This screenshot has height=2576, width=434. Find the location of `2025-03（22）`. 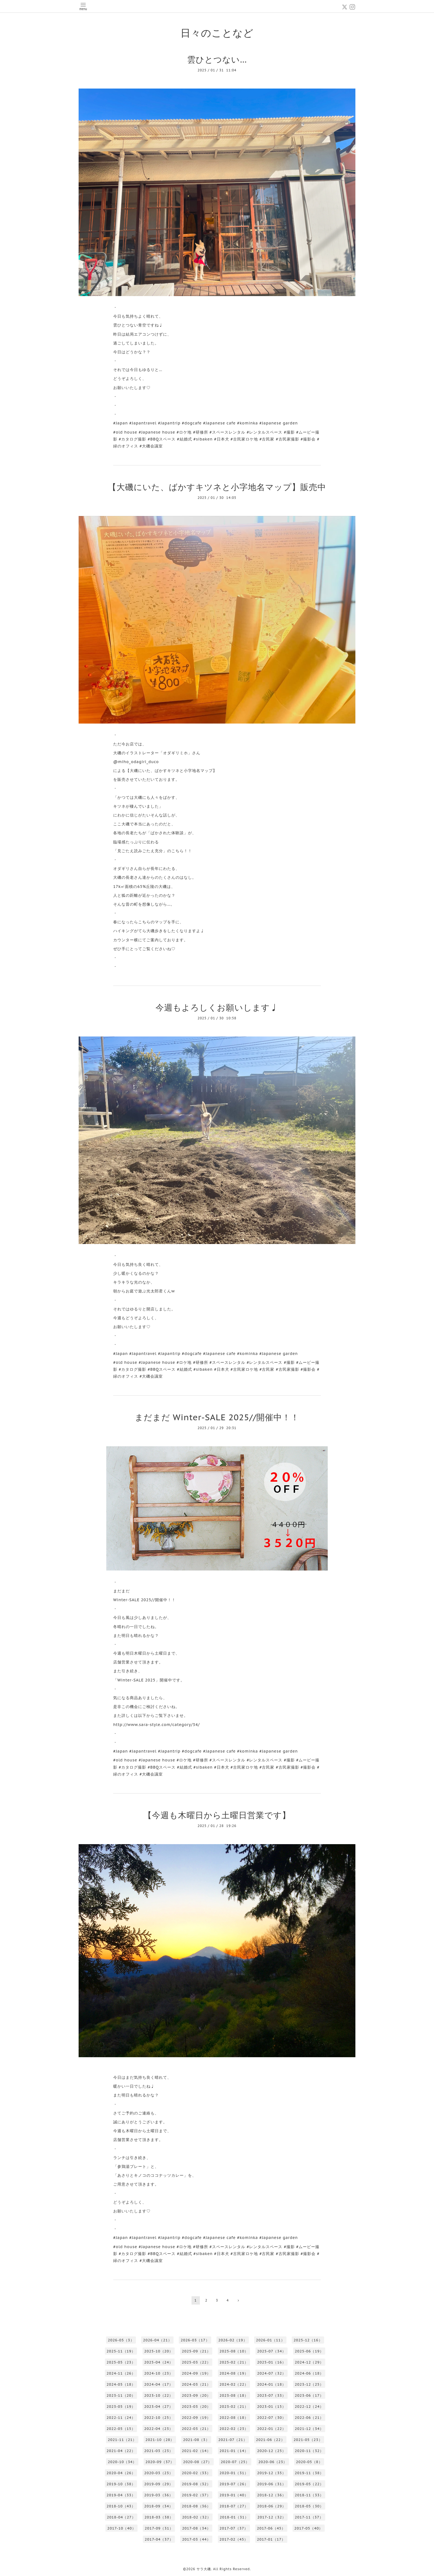

2025-03（22） is located at coordinates (196, 2362).